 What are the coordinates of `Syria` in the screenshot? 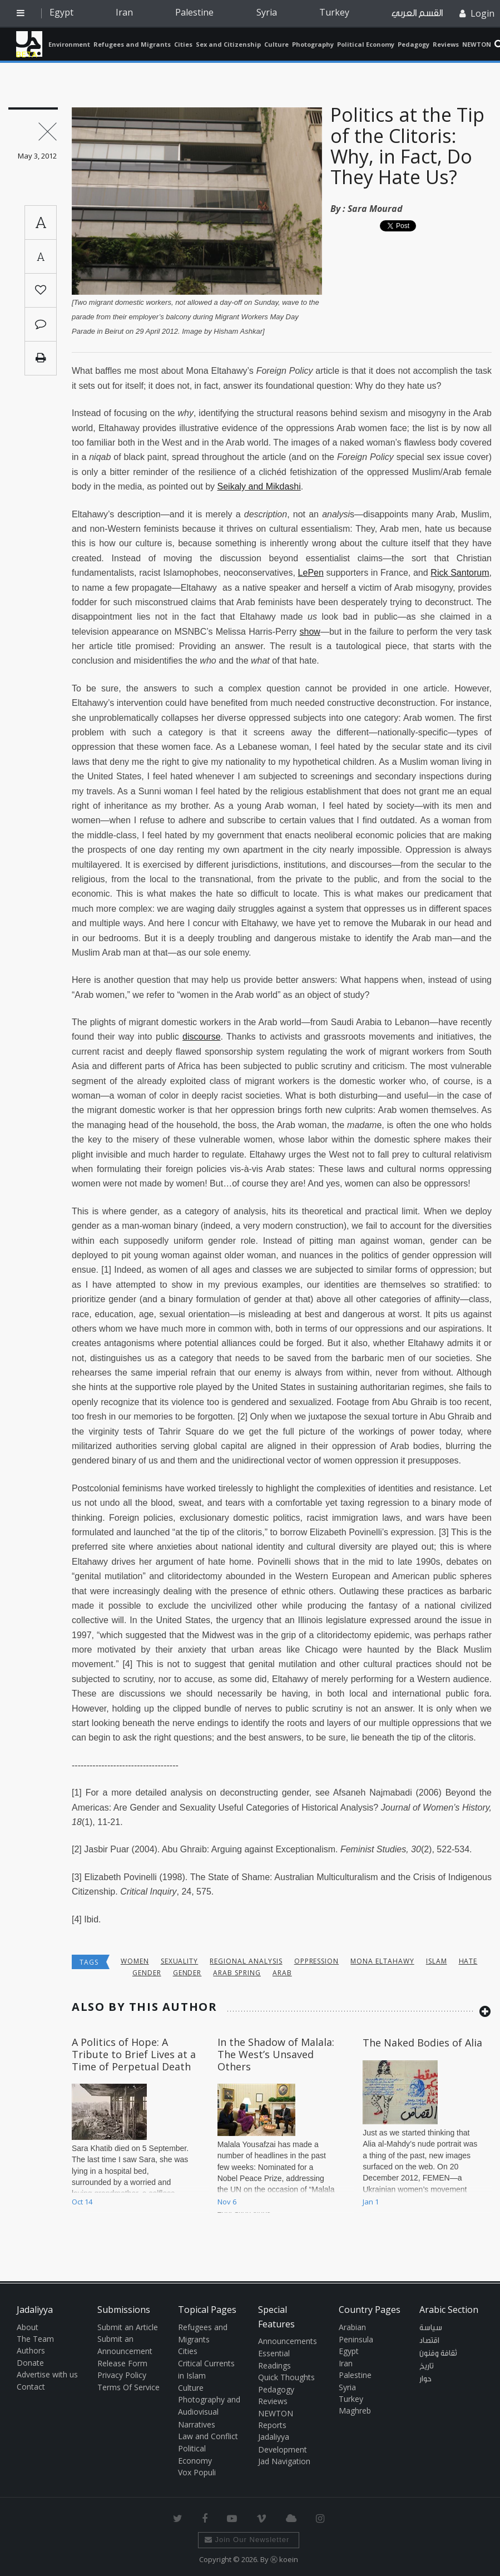 It's located at (266, 12).